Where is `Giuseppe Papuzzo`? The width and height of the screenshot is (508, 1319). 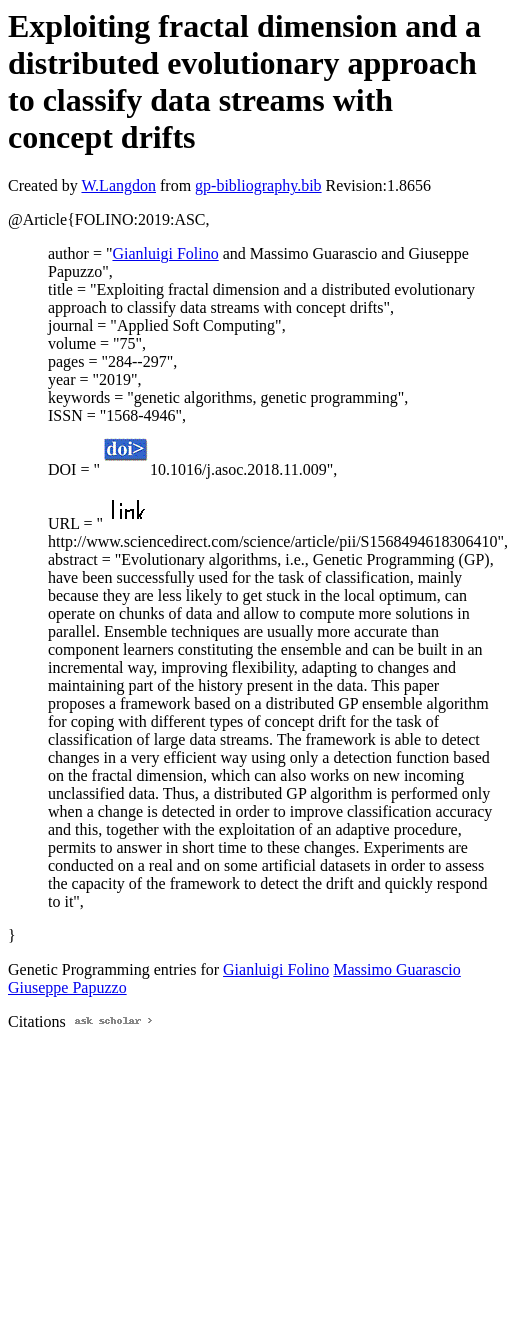
Giuseppe Papuzzo is located at coordinates (67, 987).